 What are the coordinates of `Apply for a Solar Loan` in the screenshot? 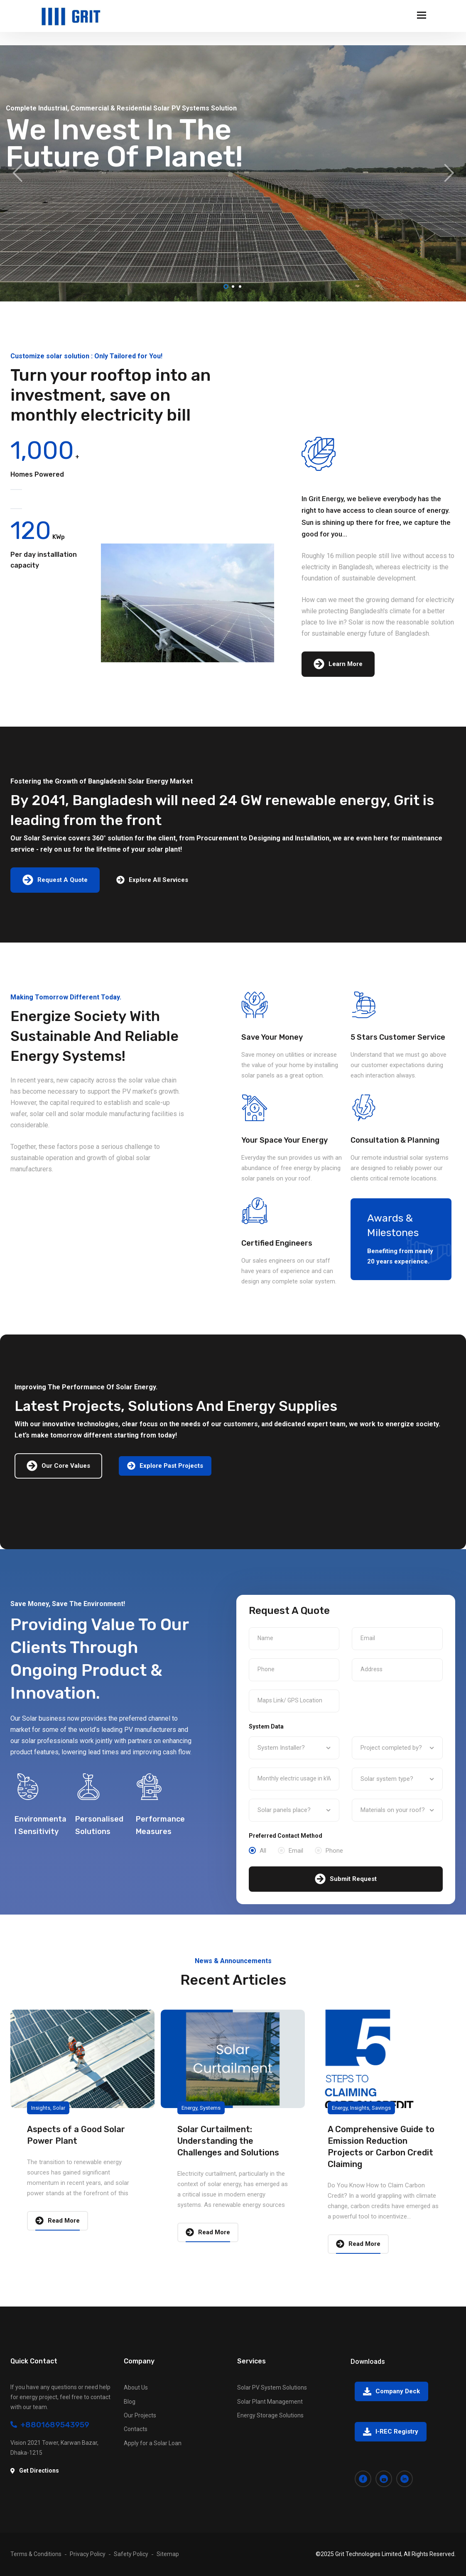 It's located at (152, 2443).